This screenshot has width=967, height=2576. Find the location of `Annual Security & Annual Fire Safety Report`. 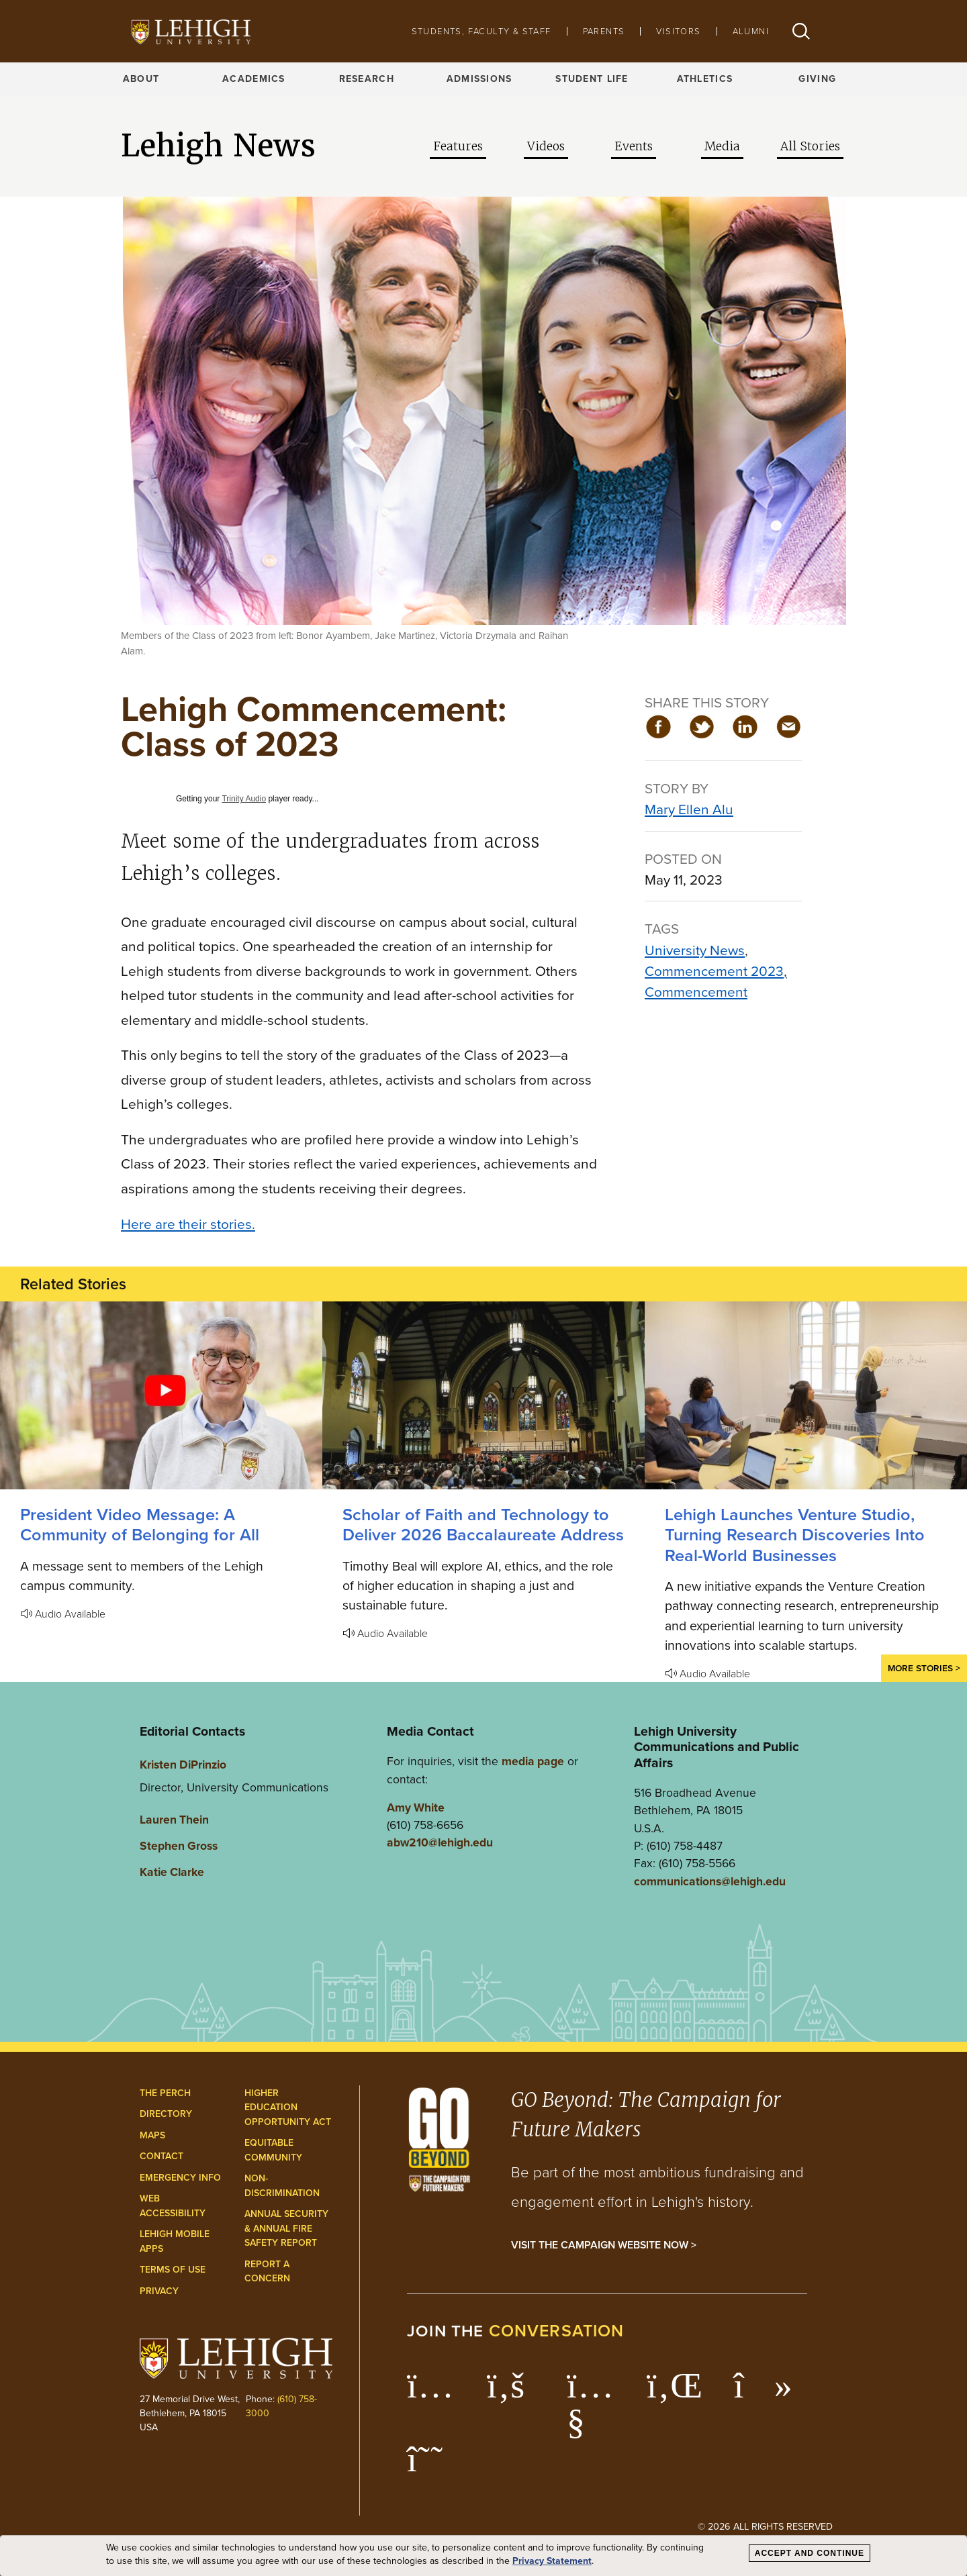

Annual Security & Annual Fire Safety Report is located at coordinates (286, 2228).